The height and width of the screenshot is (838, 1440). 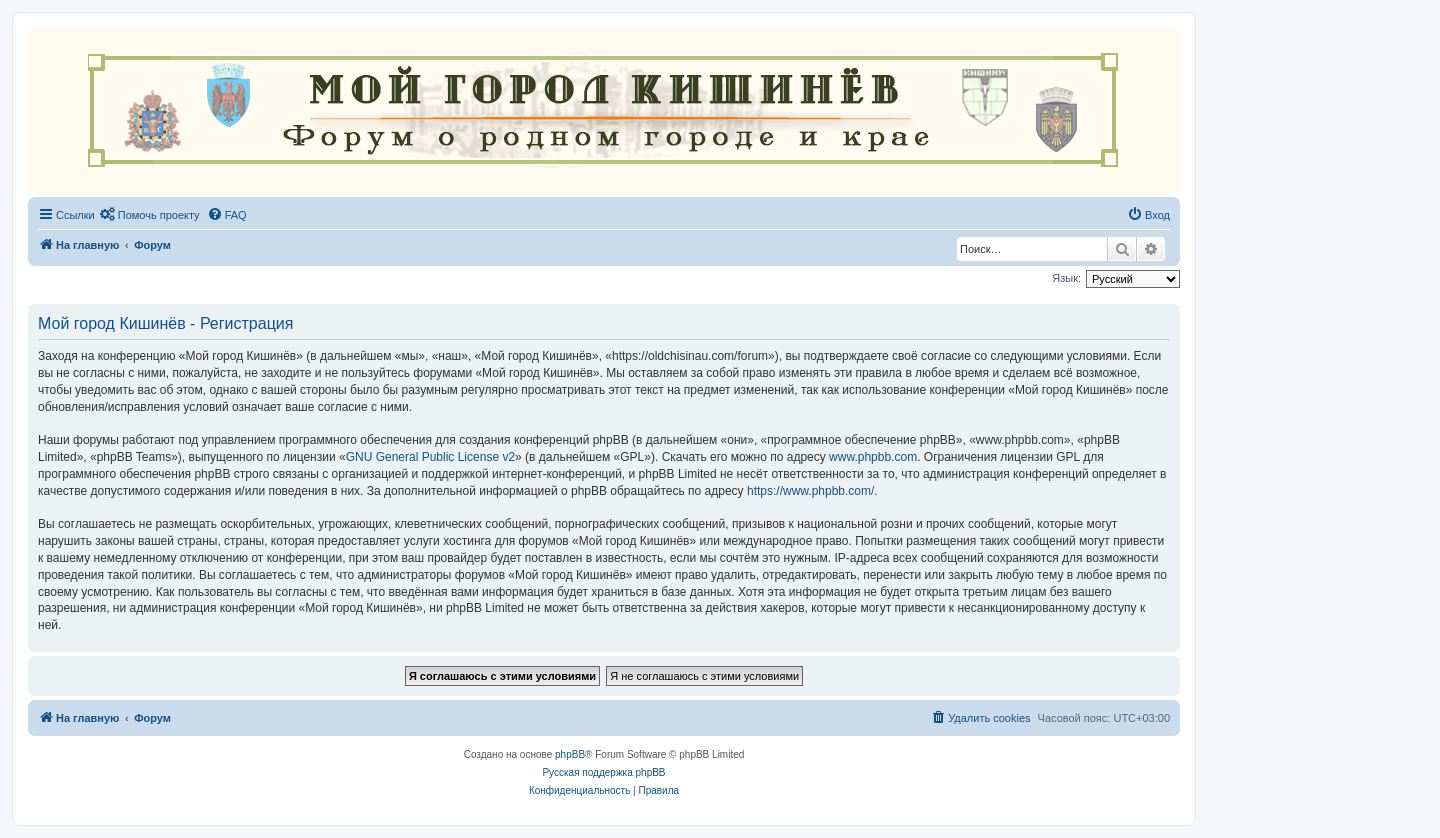 I want to click on phpBB, so click(x=570, y=754).